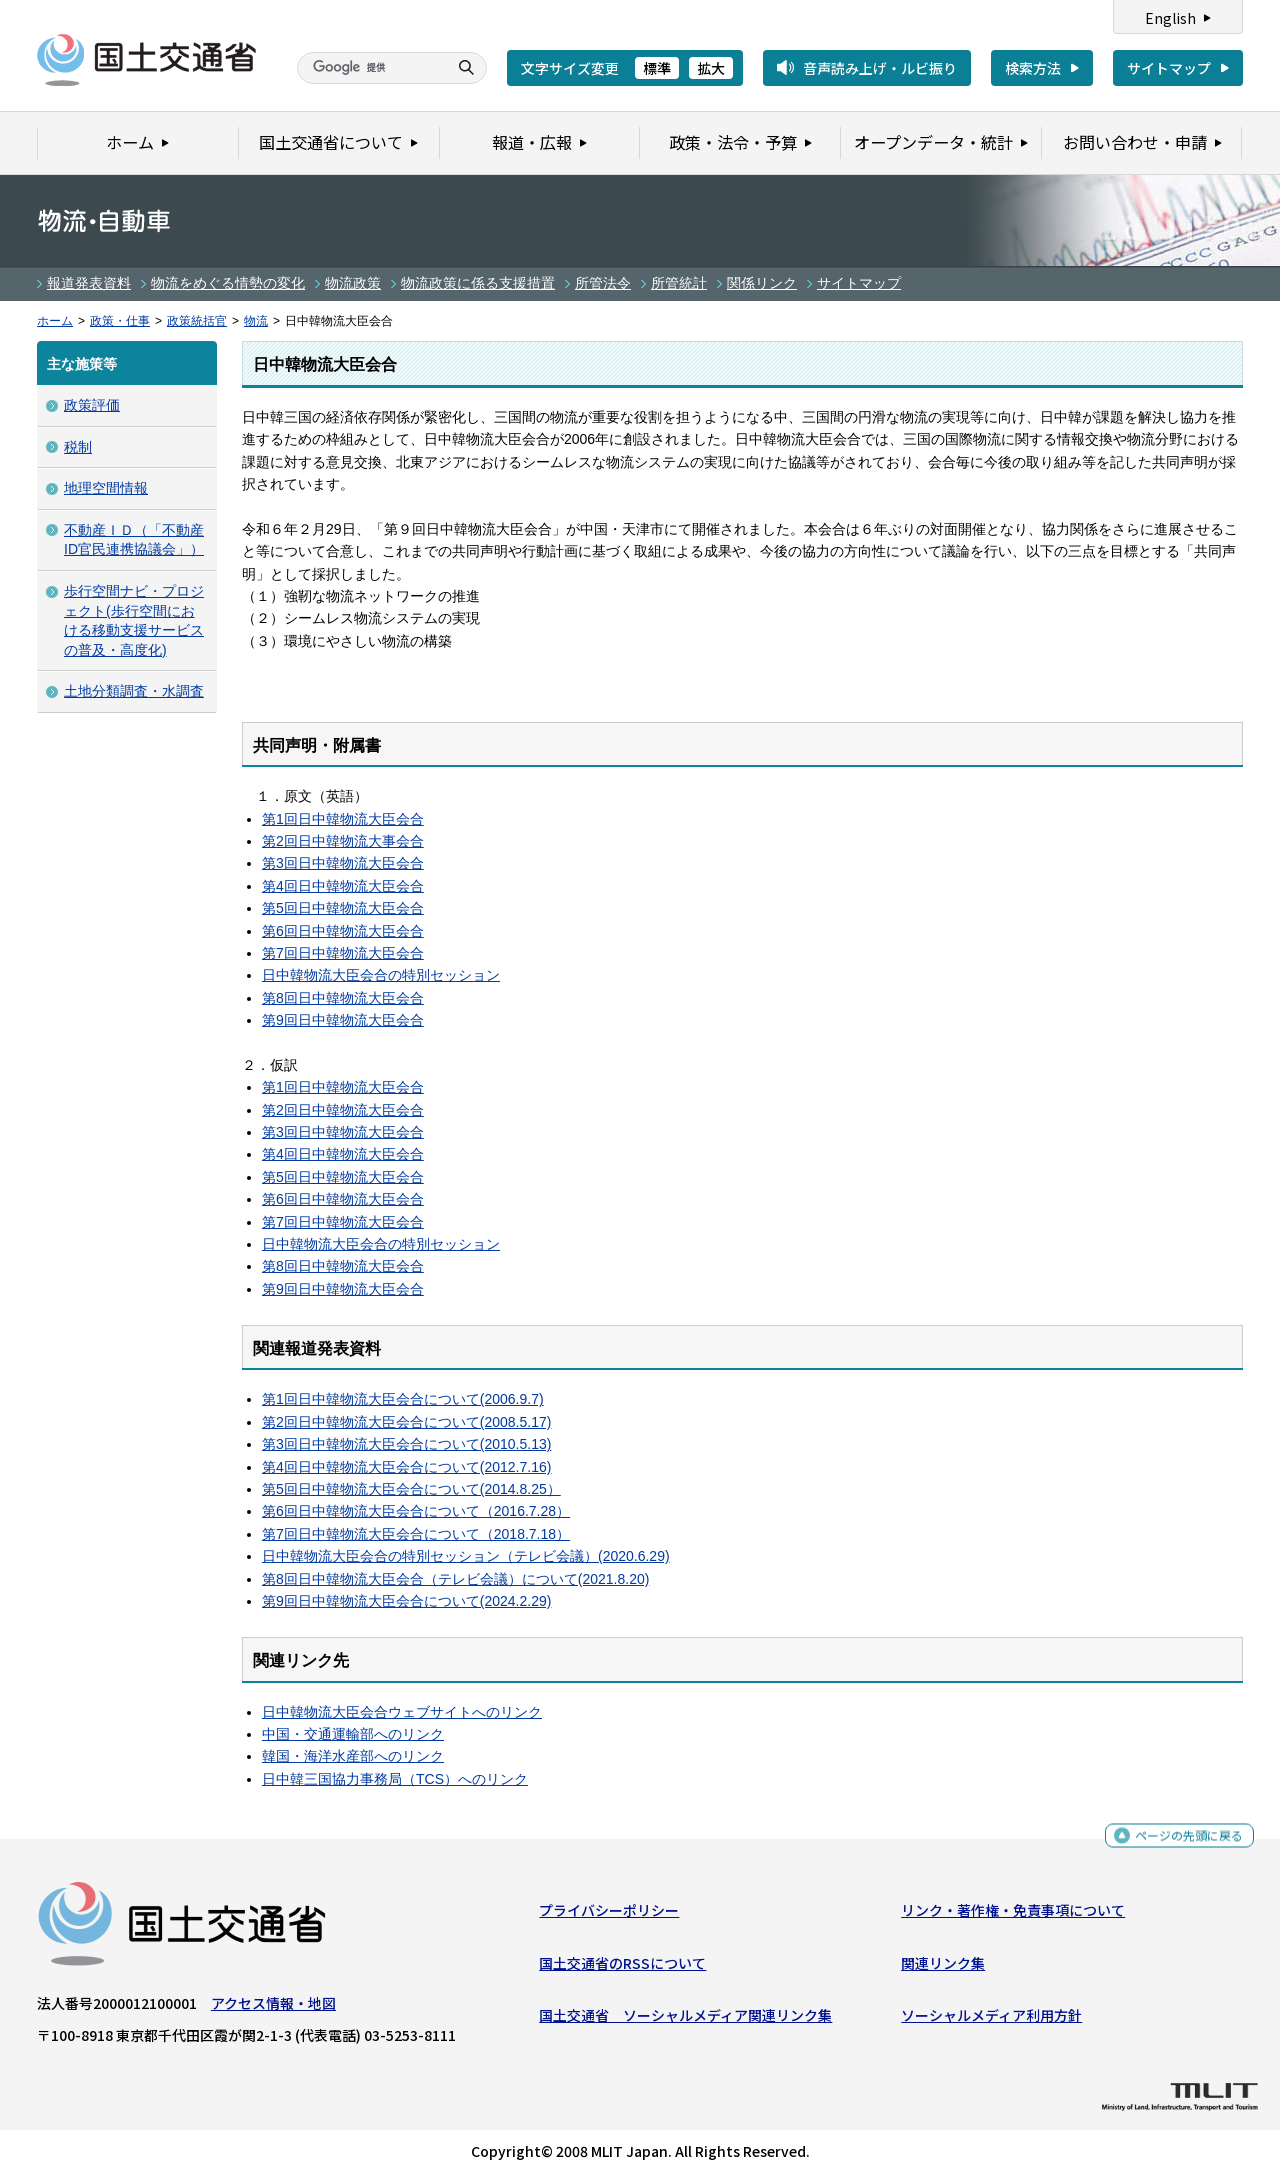 Image resolution: width=1280 pixels, height=2181 pixels. Describe the element at coordinates (406, 1422) in the screenshot. I see `第2回日中韓物流大臣会合について(2008.5.17)` at that location.